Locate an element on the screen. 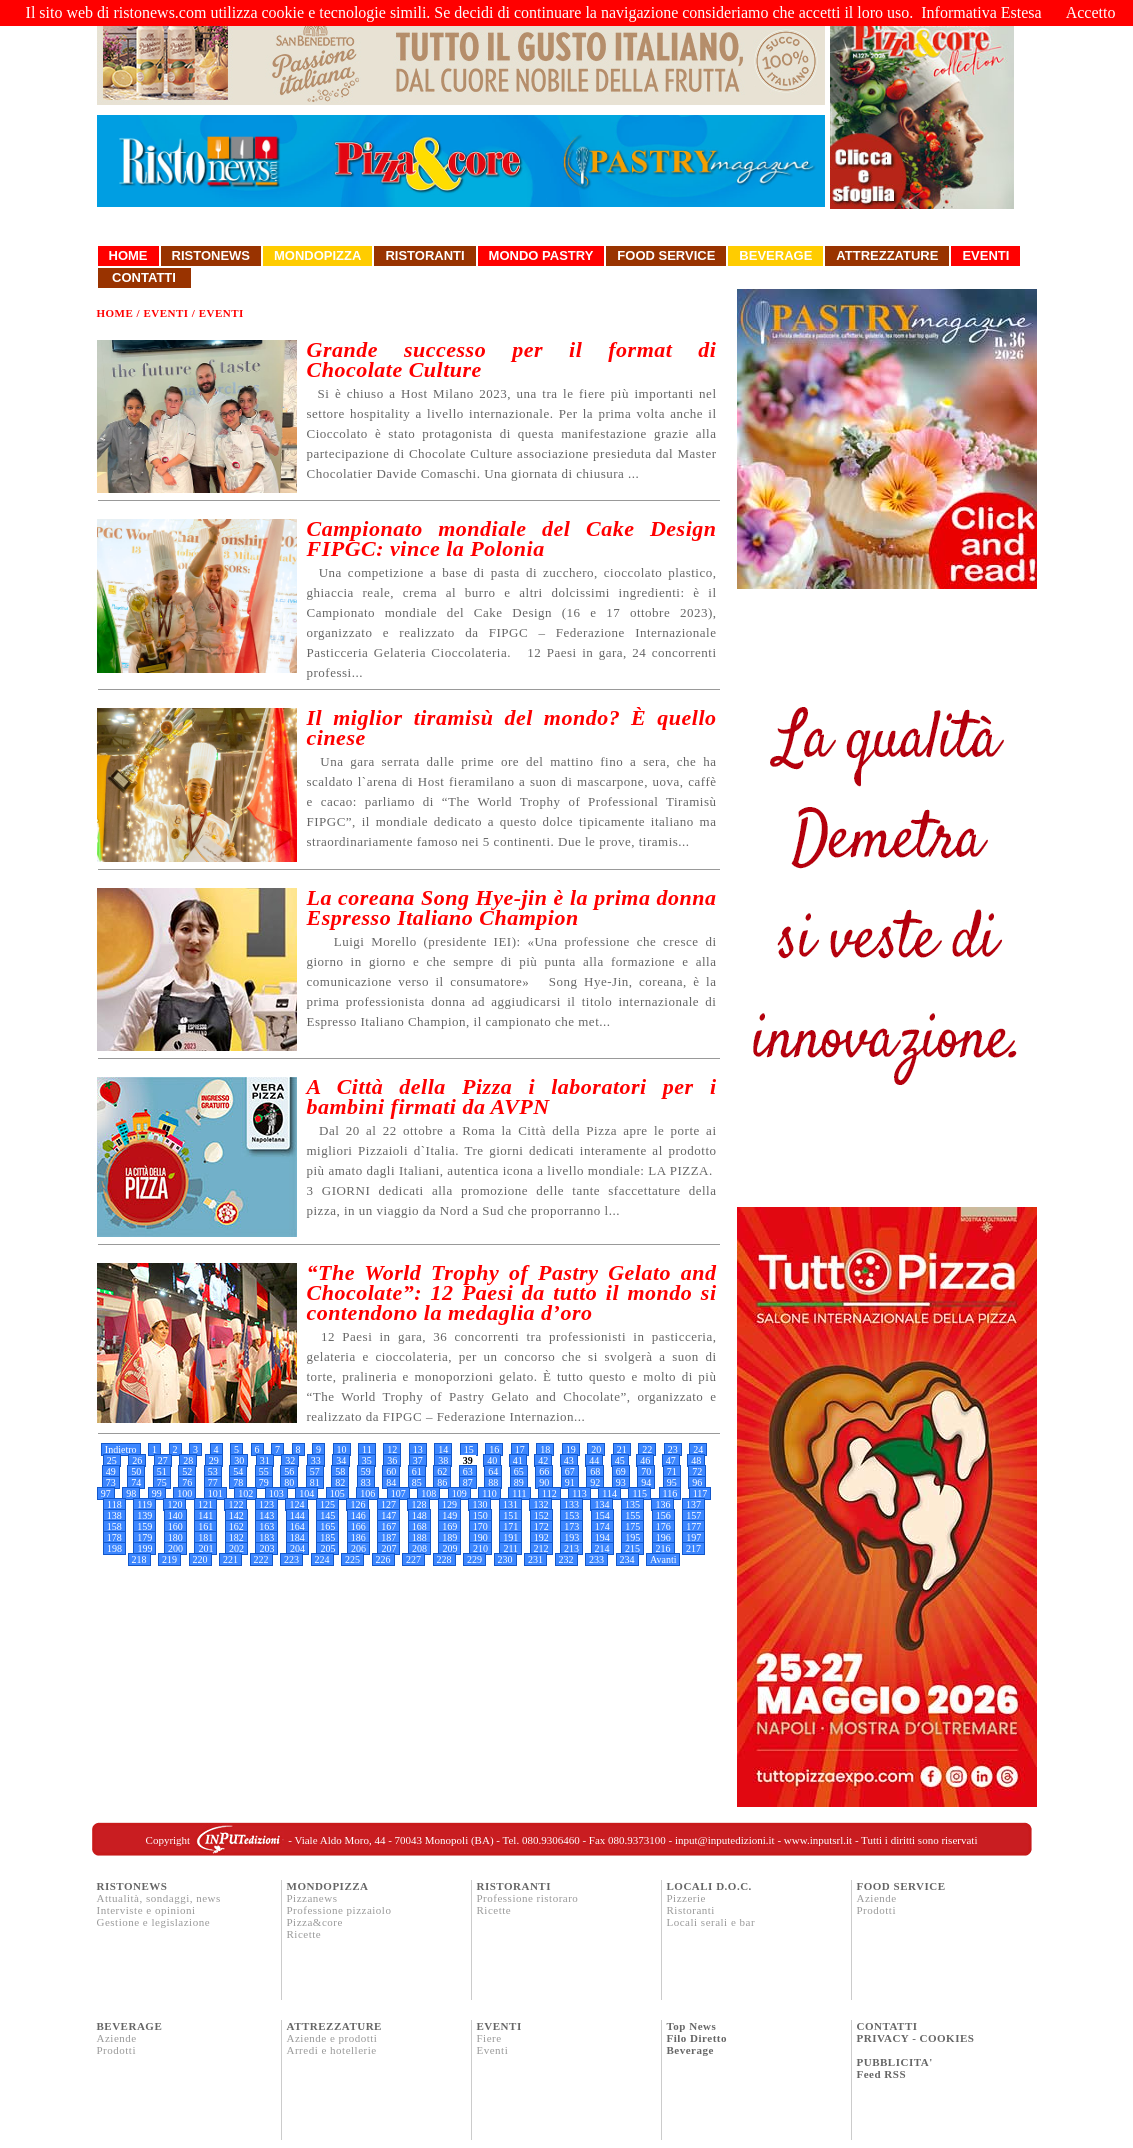 The height and width of the screenshot is (2148, 1133). 197 is located at coordinates (693, 1537).